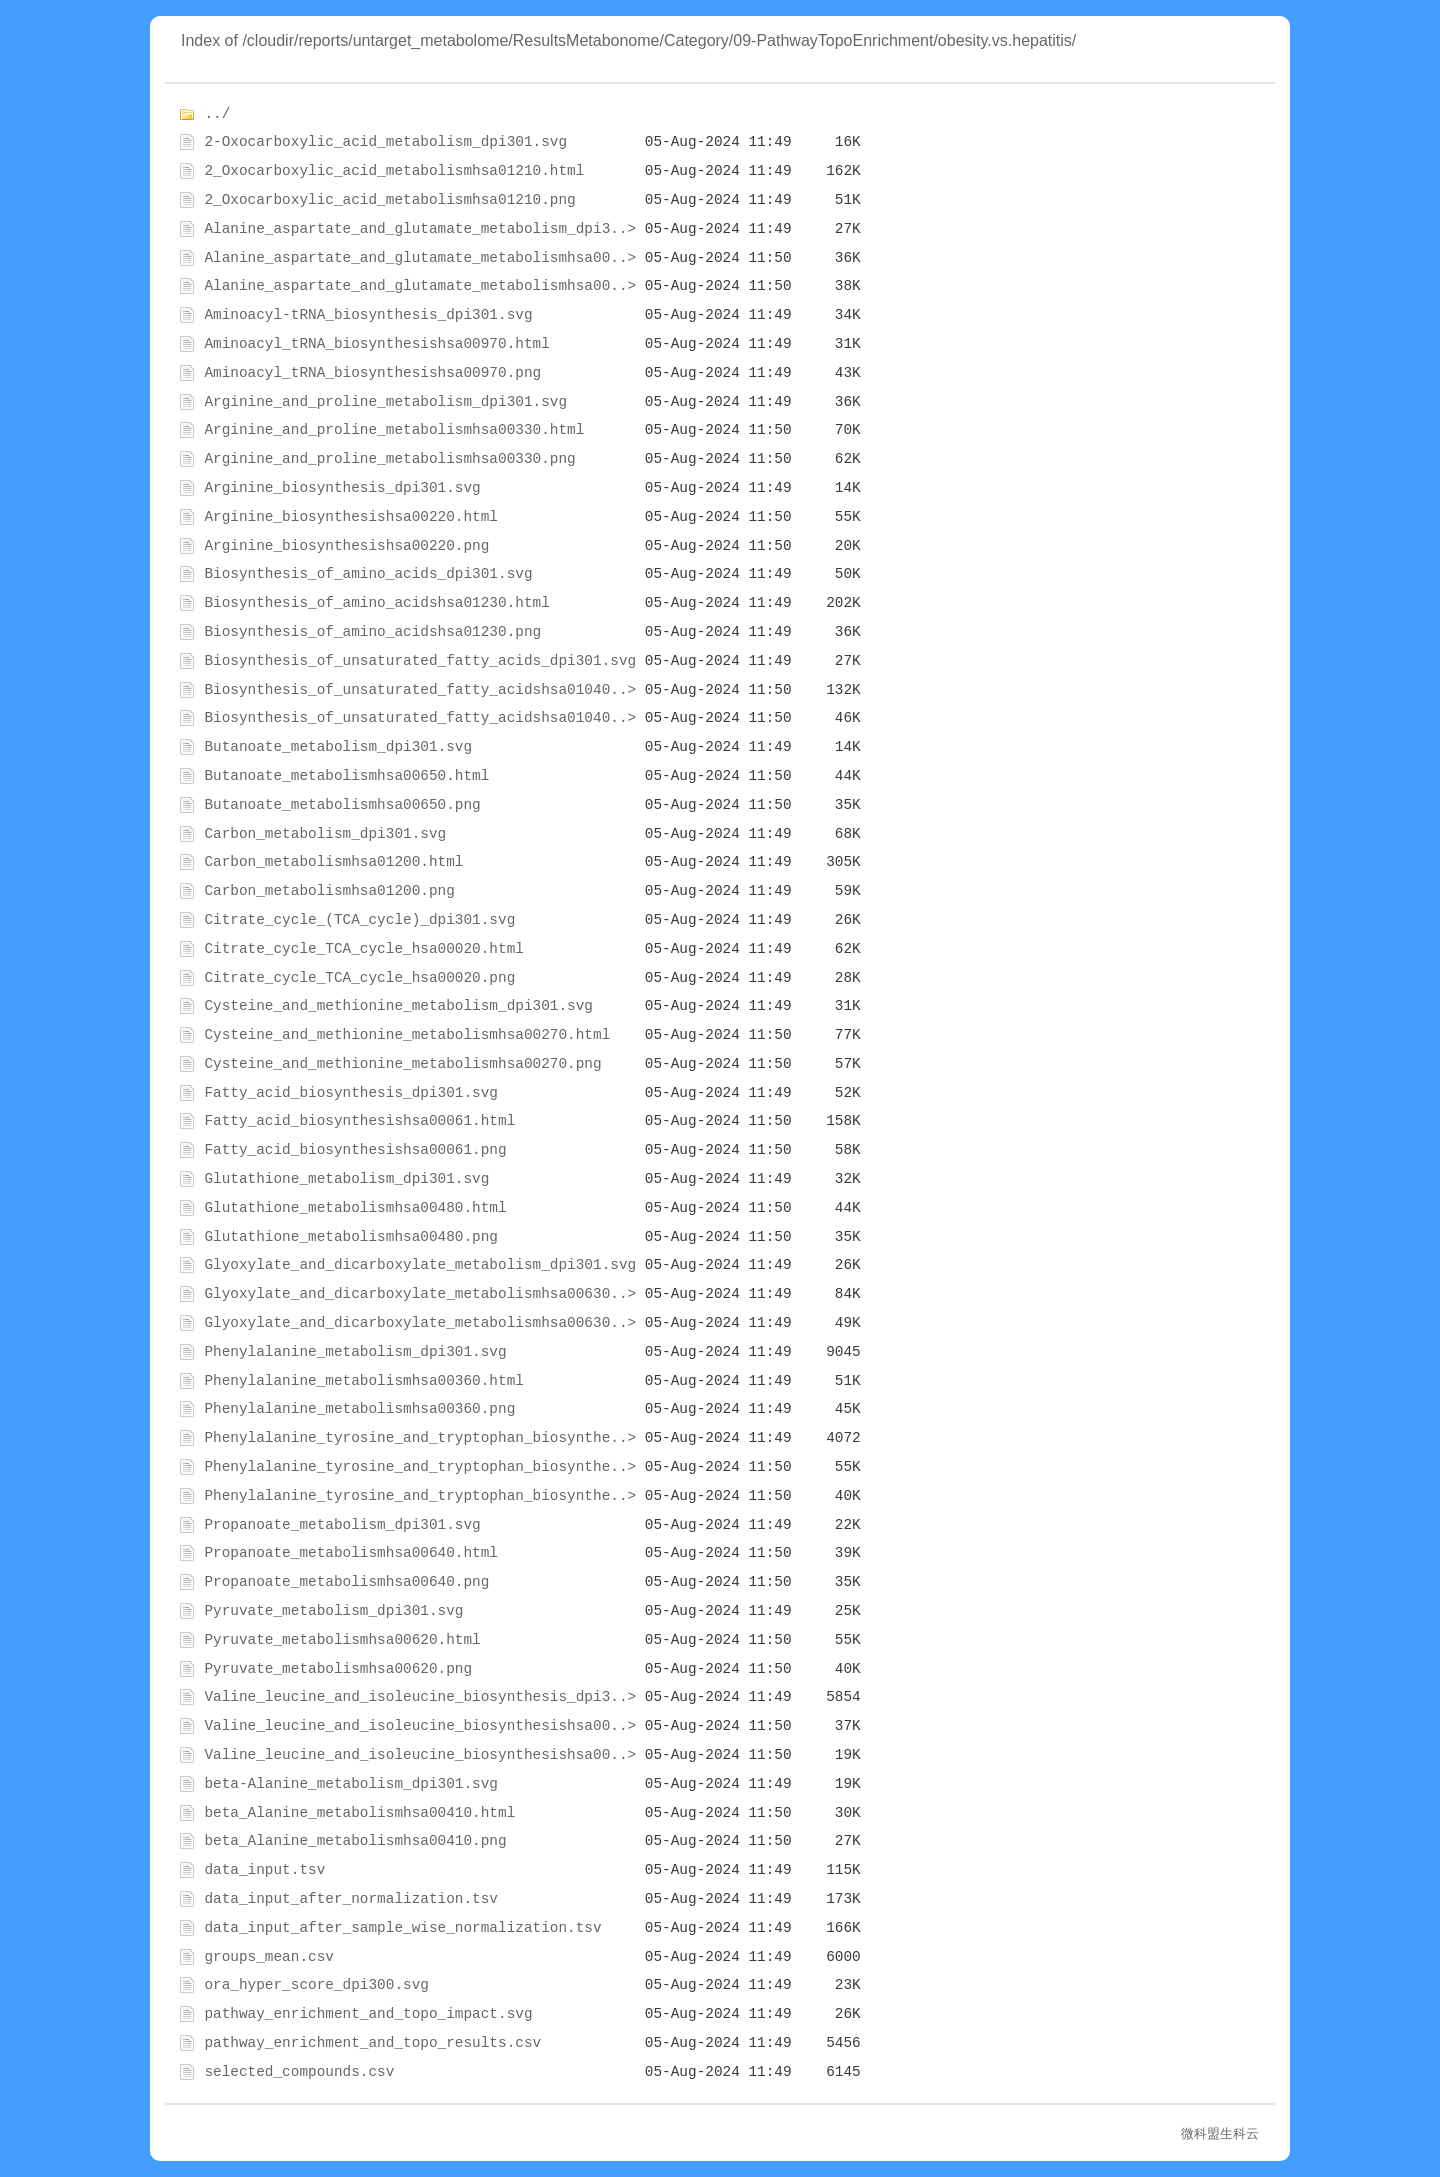 This screenshot has height=2177, width=1440. I want to click on 2_Oxocarboxylic_acid_metabolismhsa01210.png, so click(389, 200).